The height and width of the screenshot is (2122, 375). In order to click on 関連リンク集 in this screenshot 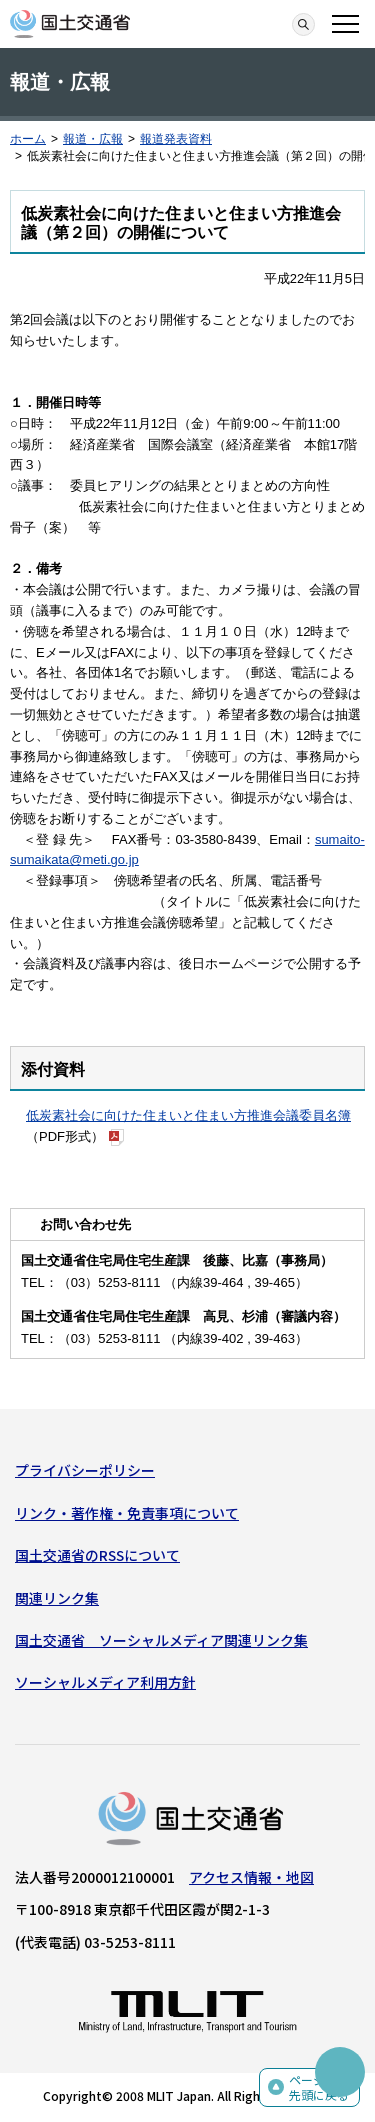, I will do `click(57, 1598)`.